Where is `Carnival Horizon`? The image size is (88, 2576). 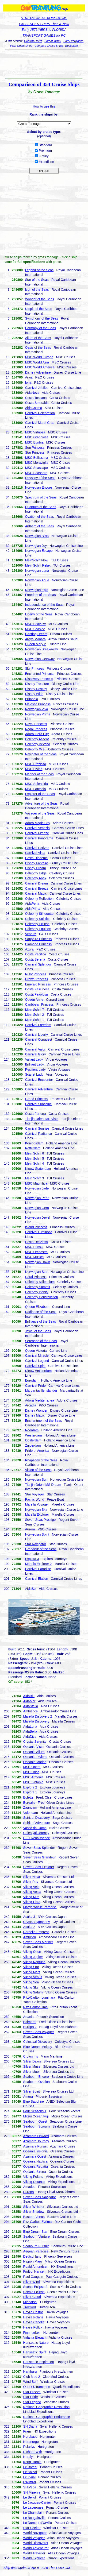 Carnival Horizon is located at coordinates (37, 848).